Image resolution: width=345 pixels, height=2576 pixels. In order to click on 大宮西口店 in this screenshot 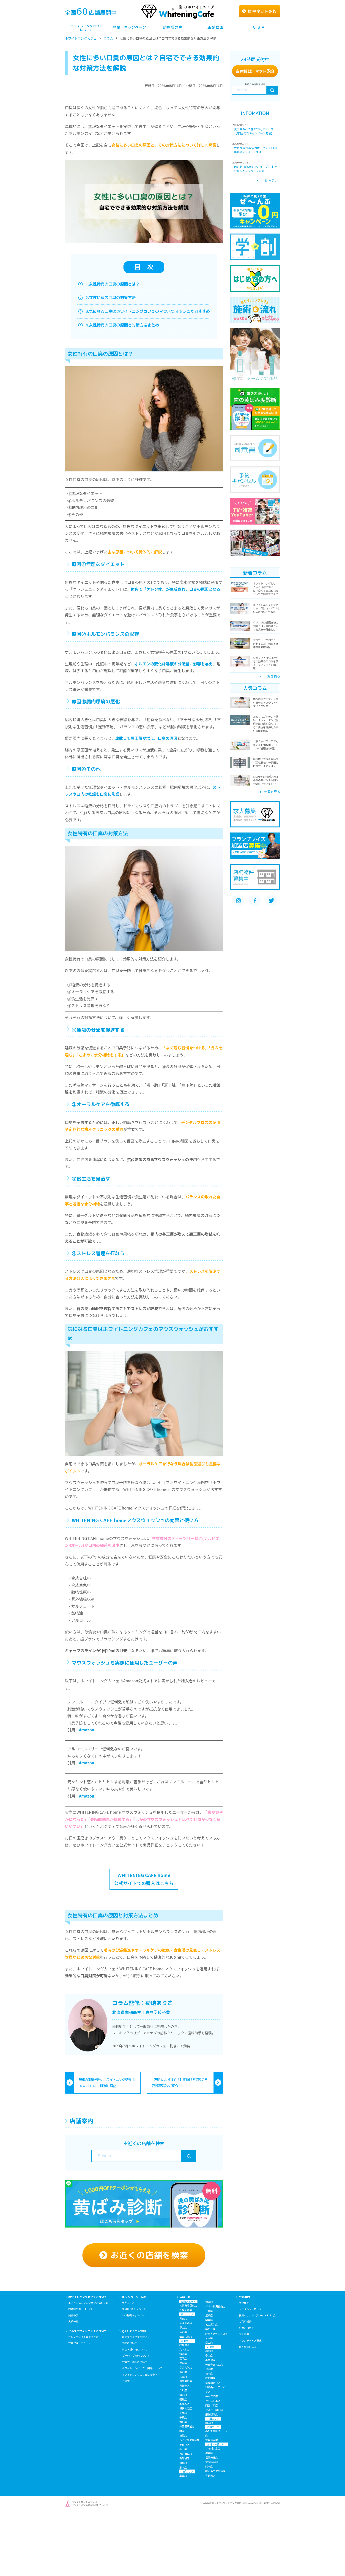, I will do `click(185, 2457)`.